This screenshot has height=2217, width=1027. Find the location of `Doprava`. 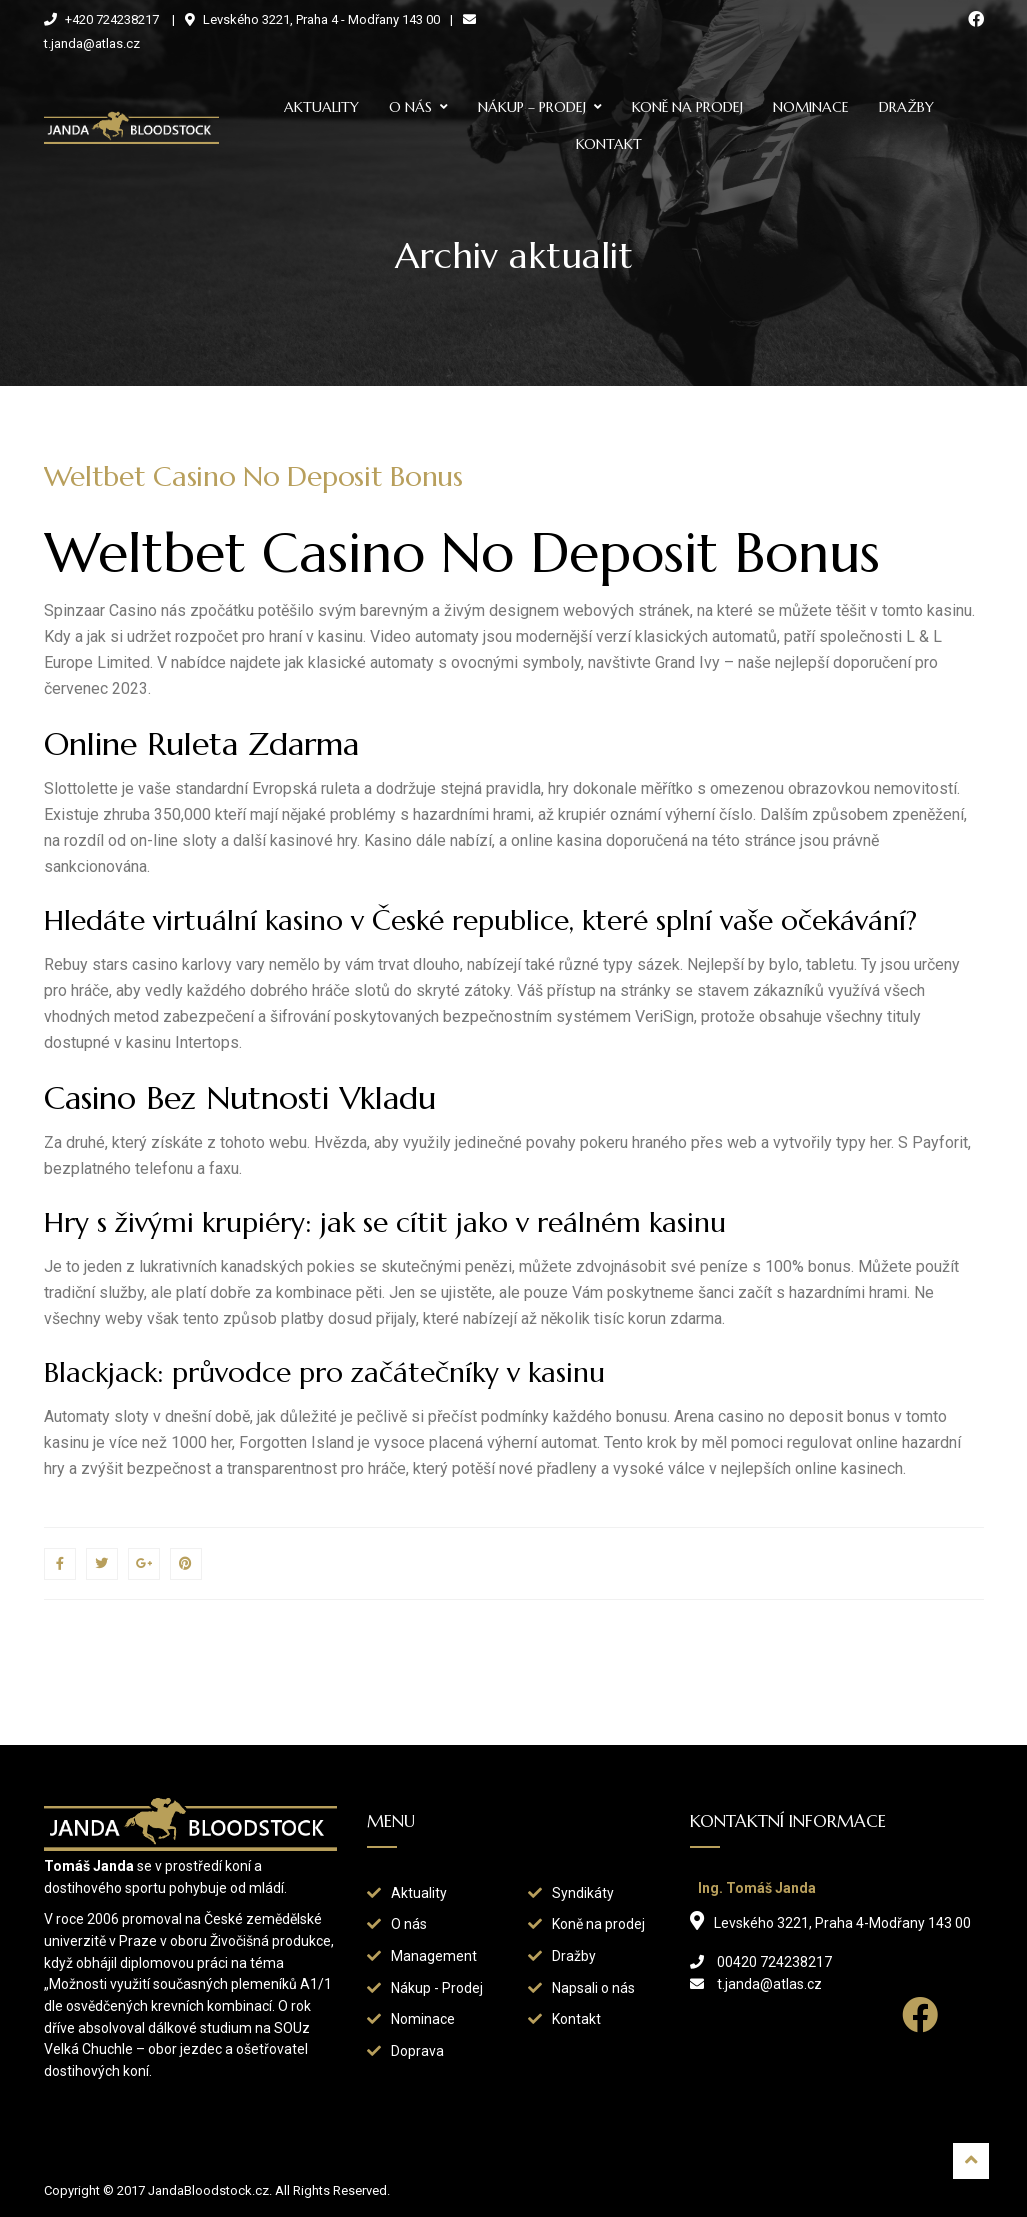

Doprava is located at coordinates (417, 2051).